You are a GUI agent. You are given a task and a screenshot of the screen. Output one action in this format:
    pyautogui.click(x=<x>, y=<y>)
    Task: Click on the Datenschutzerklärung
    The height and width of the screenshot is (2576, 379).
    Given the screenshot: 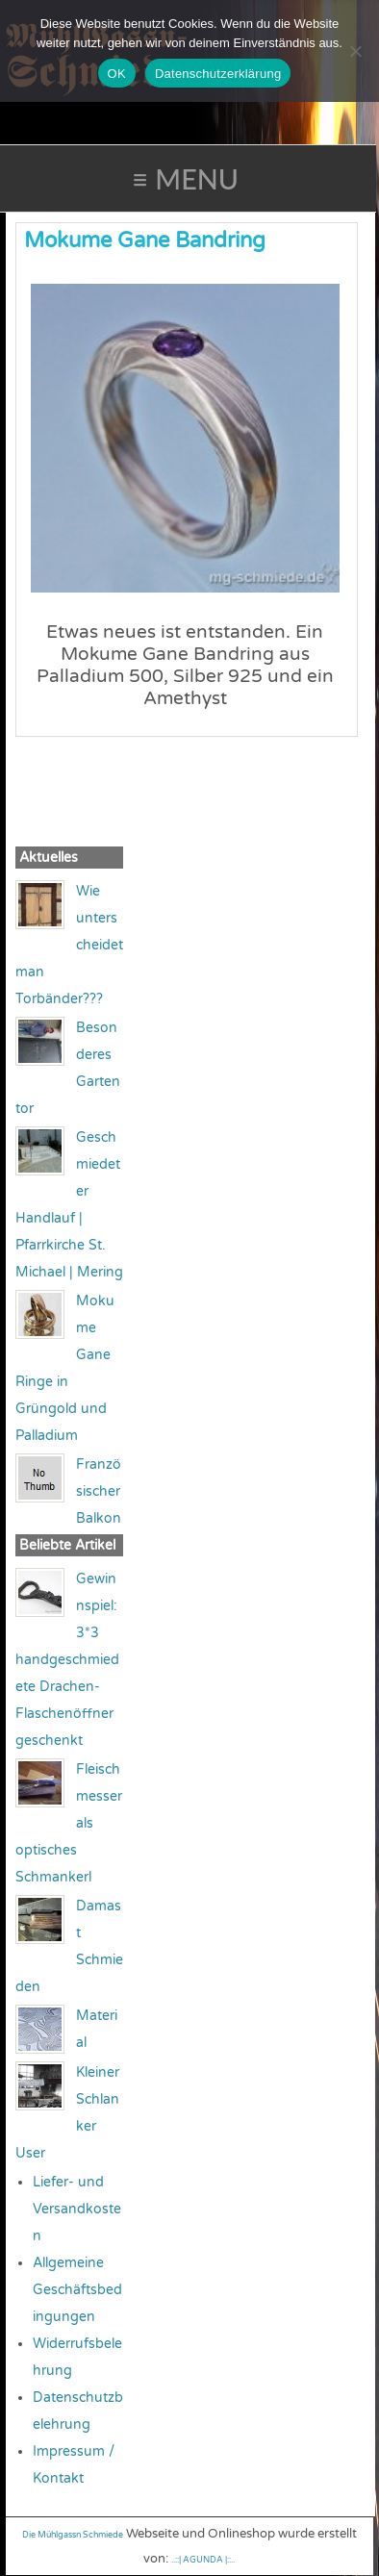 What is the action you would take?
    pyautogui.click(x=218, y=73)
    